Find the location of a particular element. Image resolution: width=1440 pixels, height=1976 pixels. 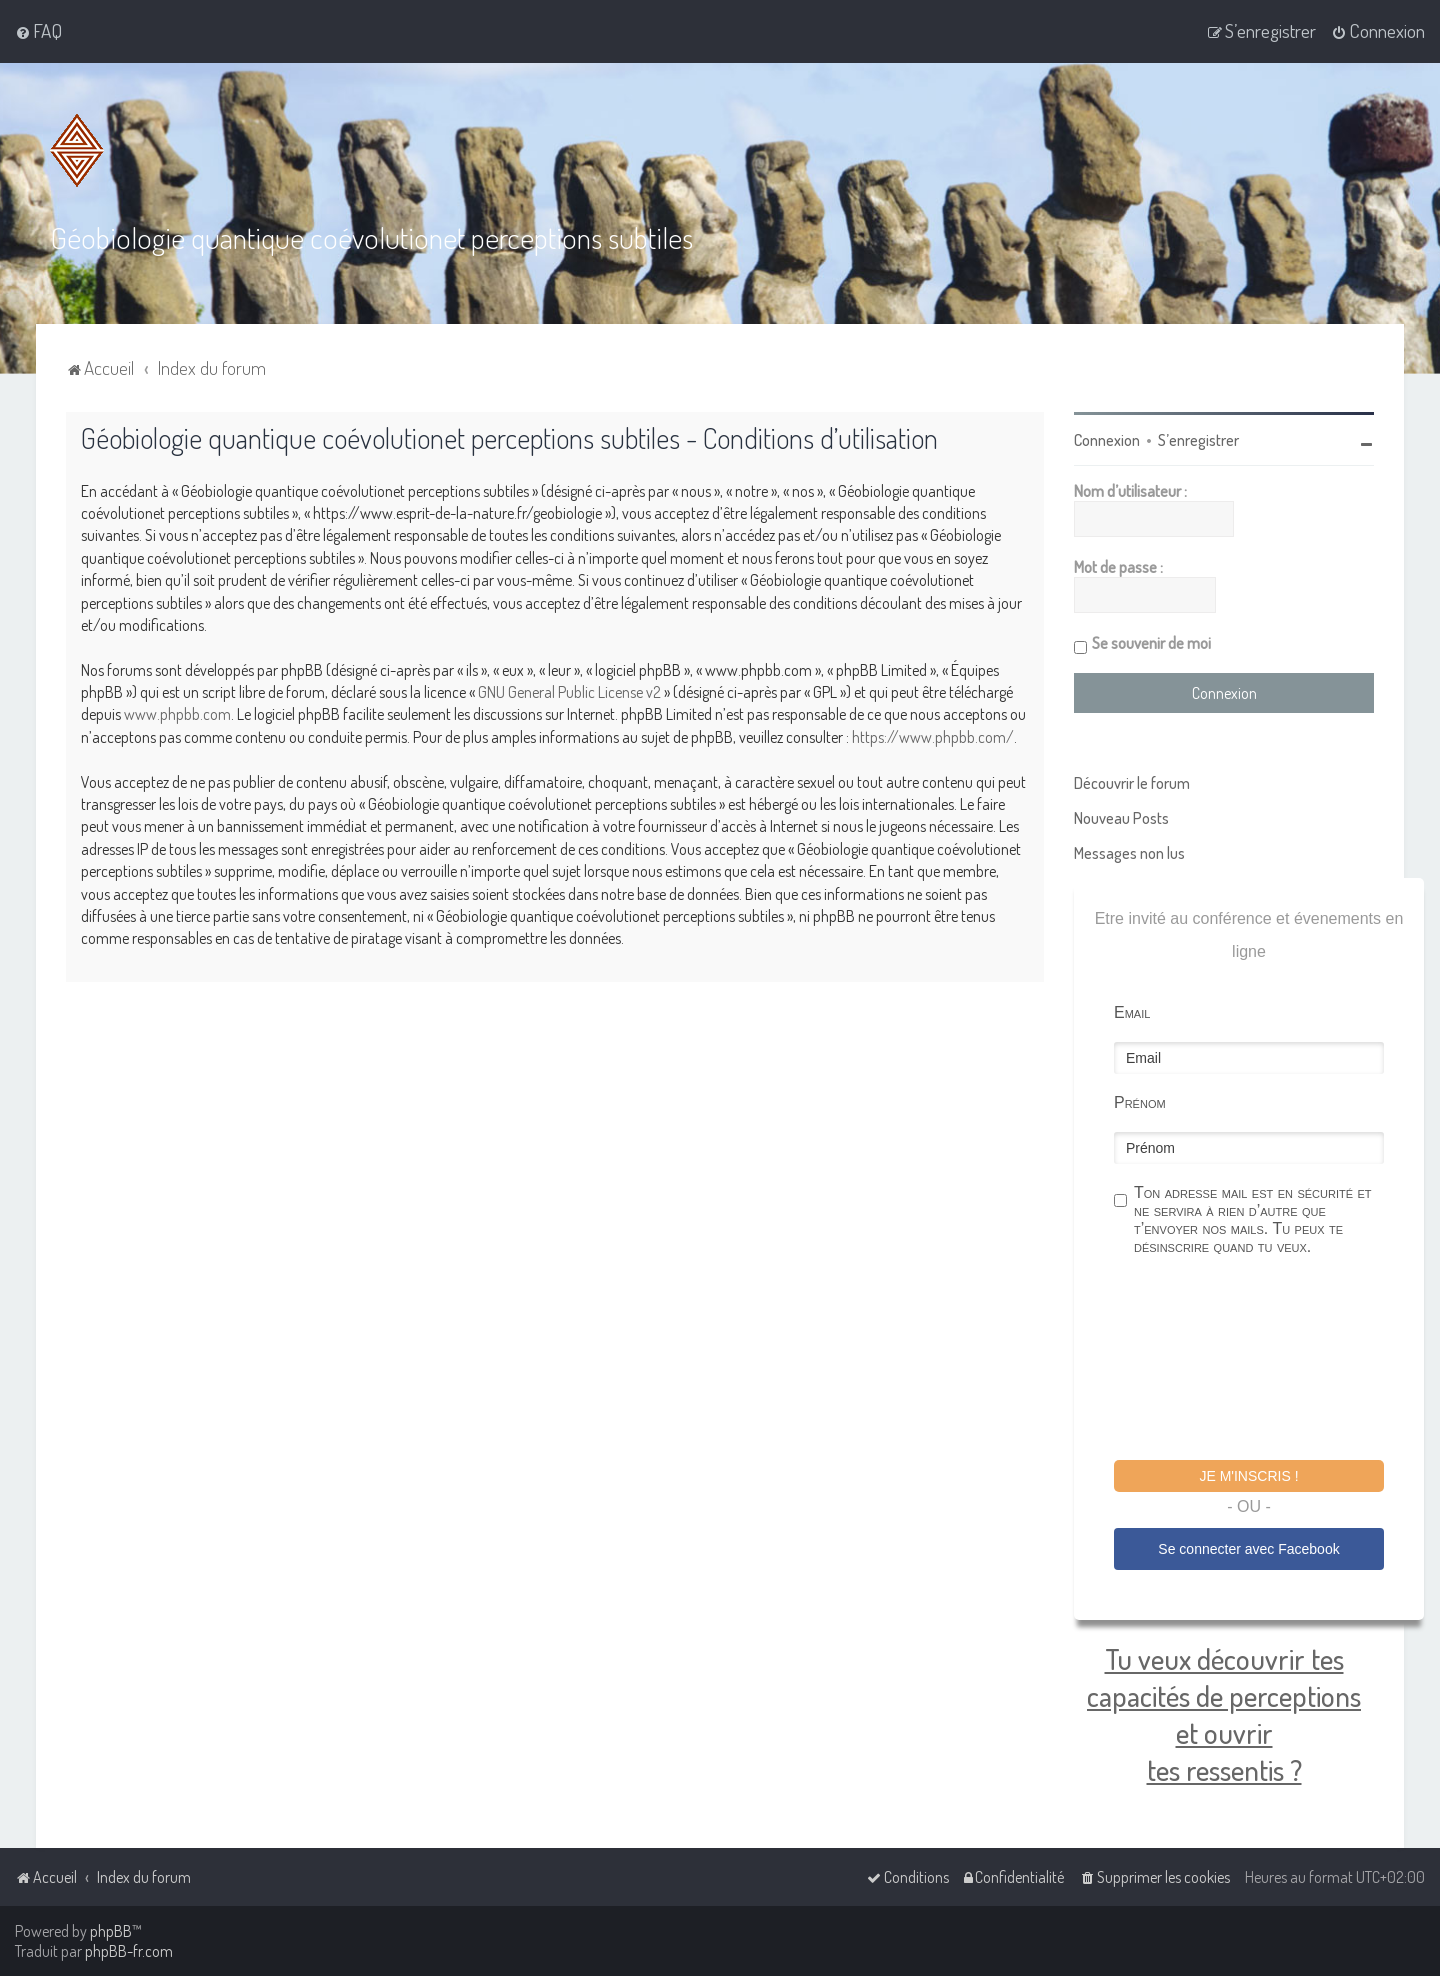

[presentation] is located at coordinates (1266, 1361).